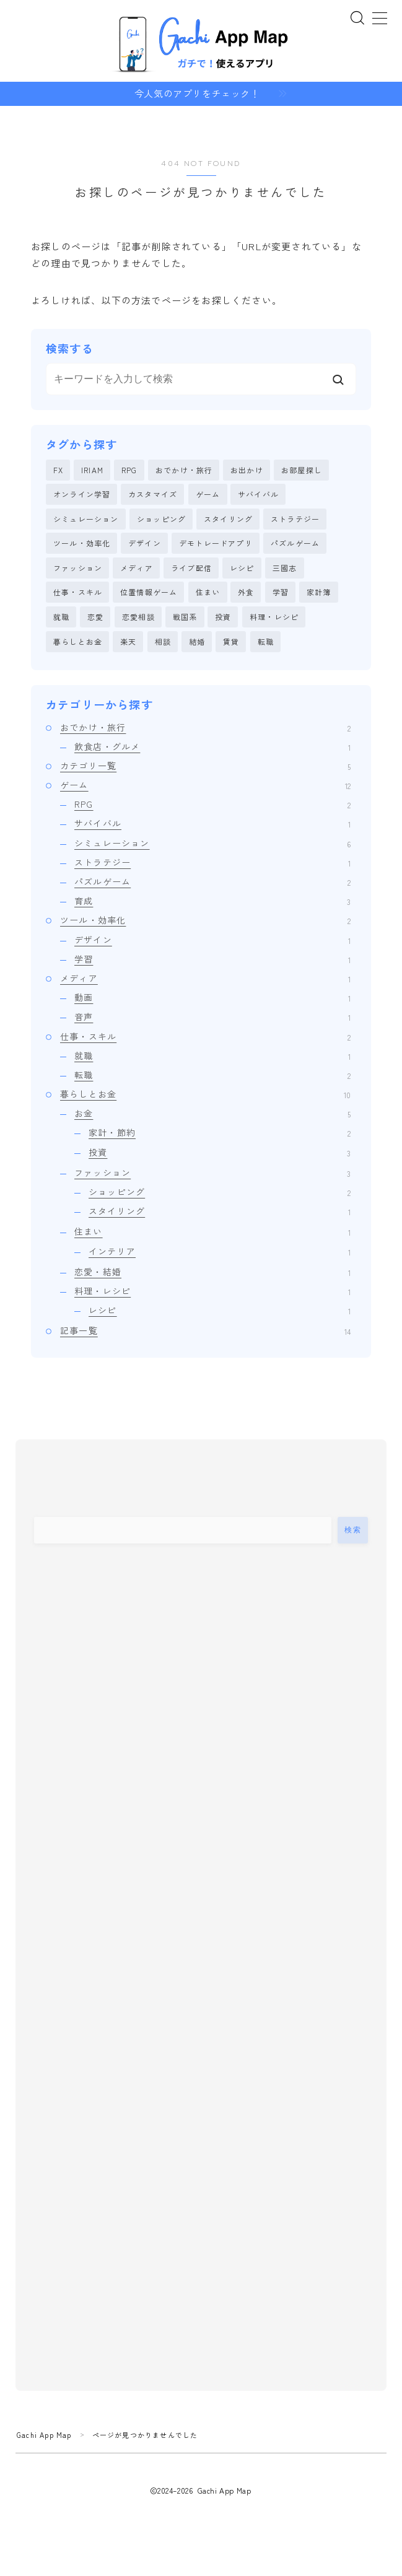 This screenshot has width=402, height=2576. What do you see at coordinates (208, 494) in the screenshot?
I see `ゲーム` at bounding box center [208, 494].